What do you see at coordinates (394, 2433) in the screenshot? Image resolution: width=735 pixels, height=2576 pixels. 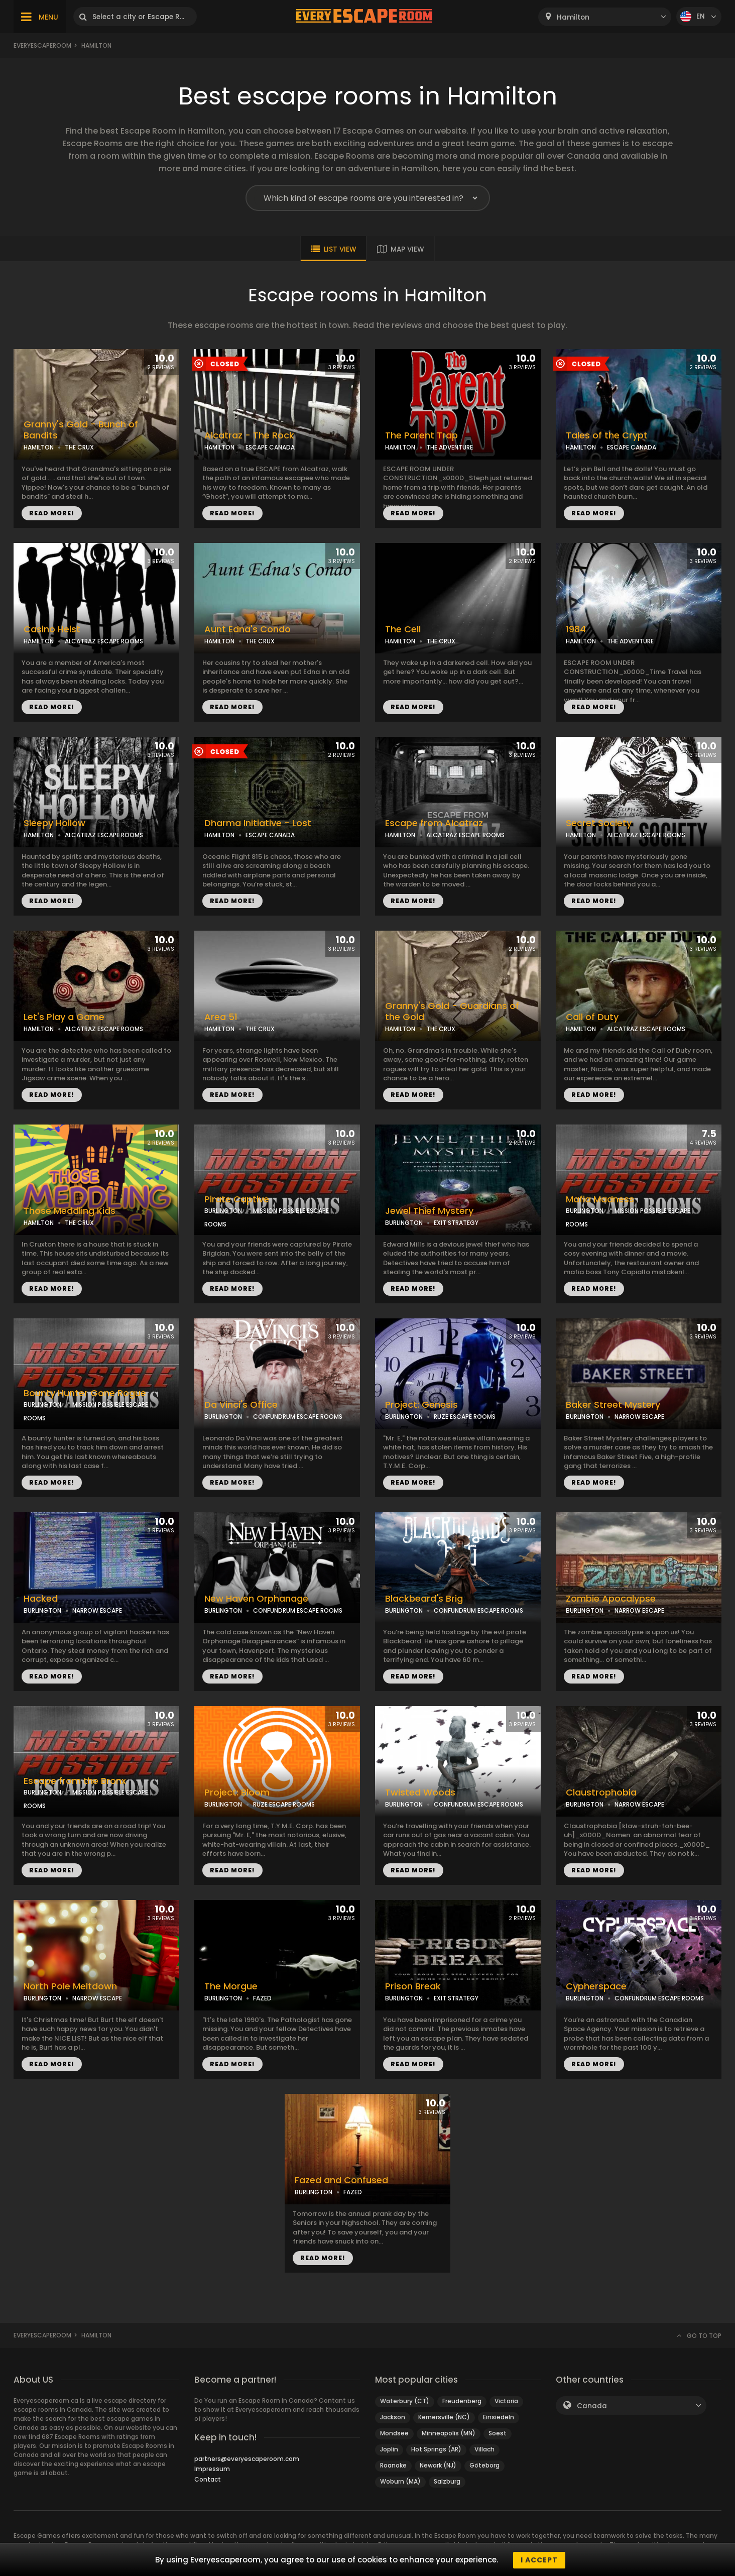 I see `Mondsee` at bounding box center [394, 2433].